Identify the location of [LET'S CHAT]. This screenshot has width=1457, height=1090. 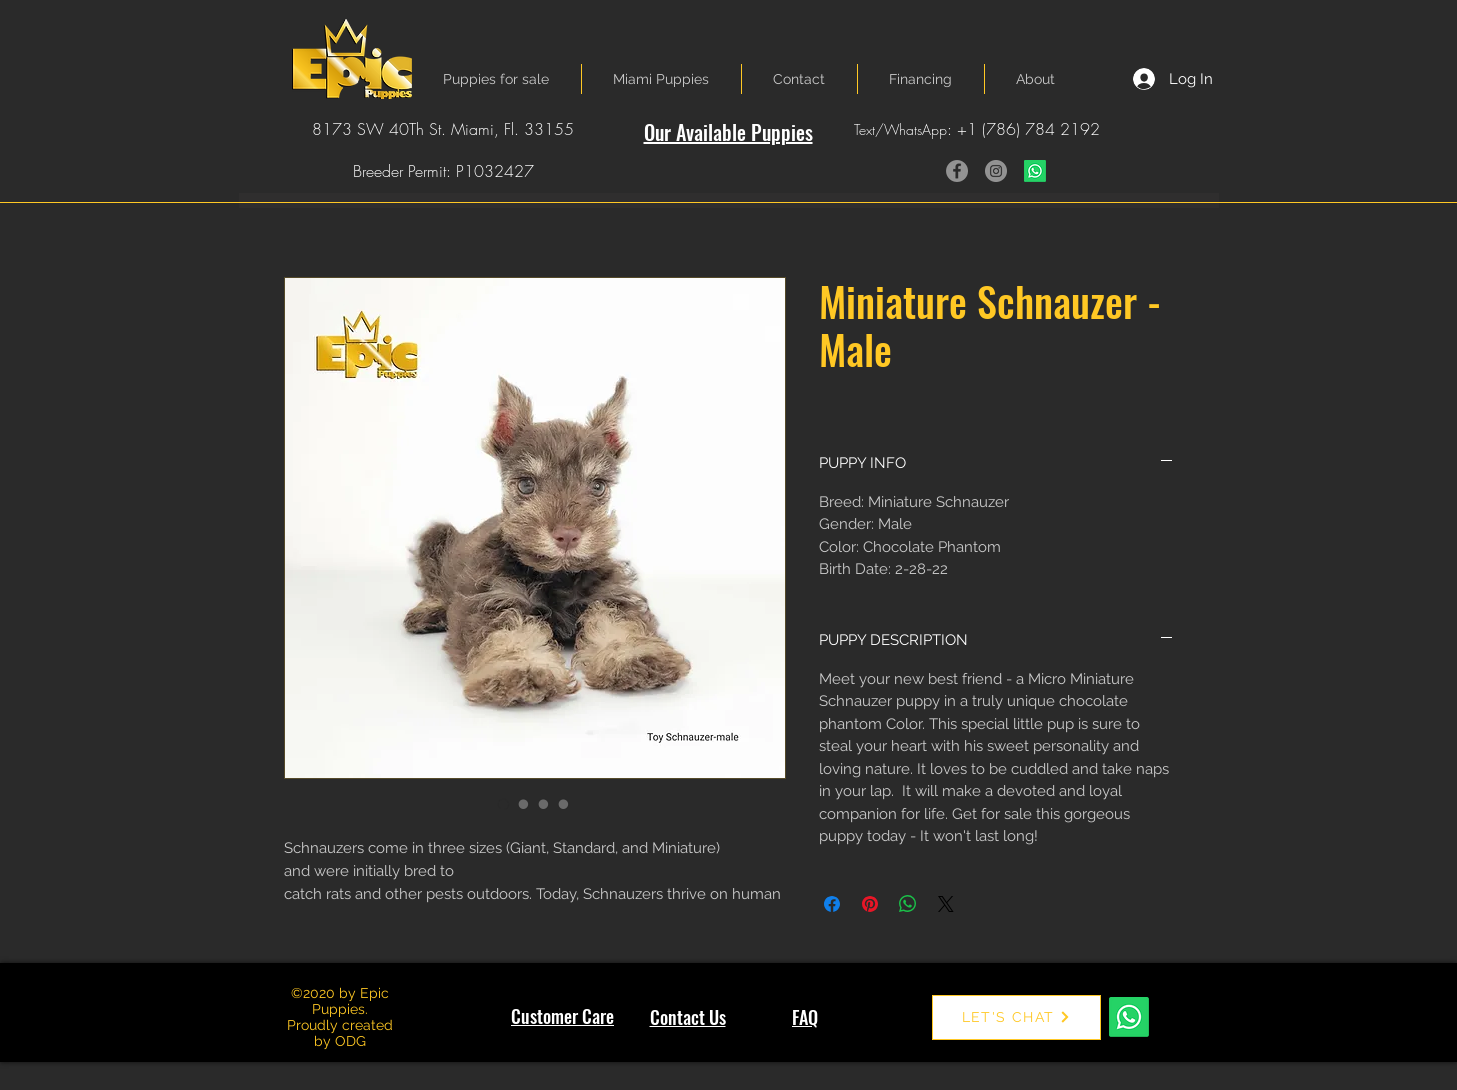
(1016, 1017).